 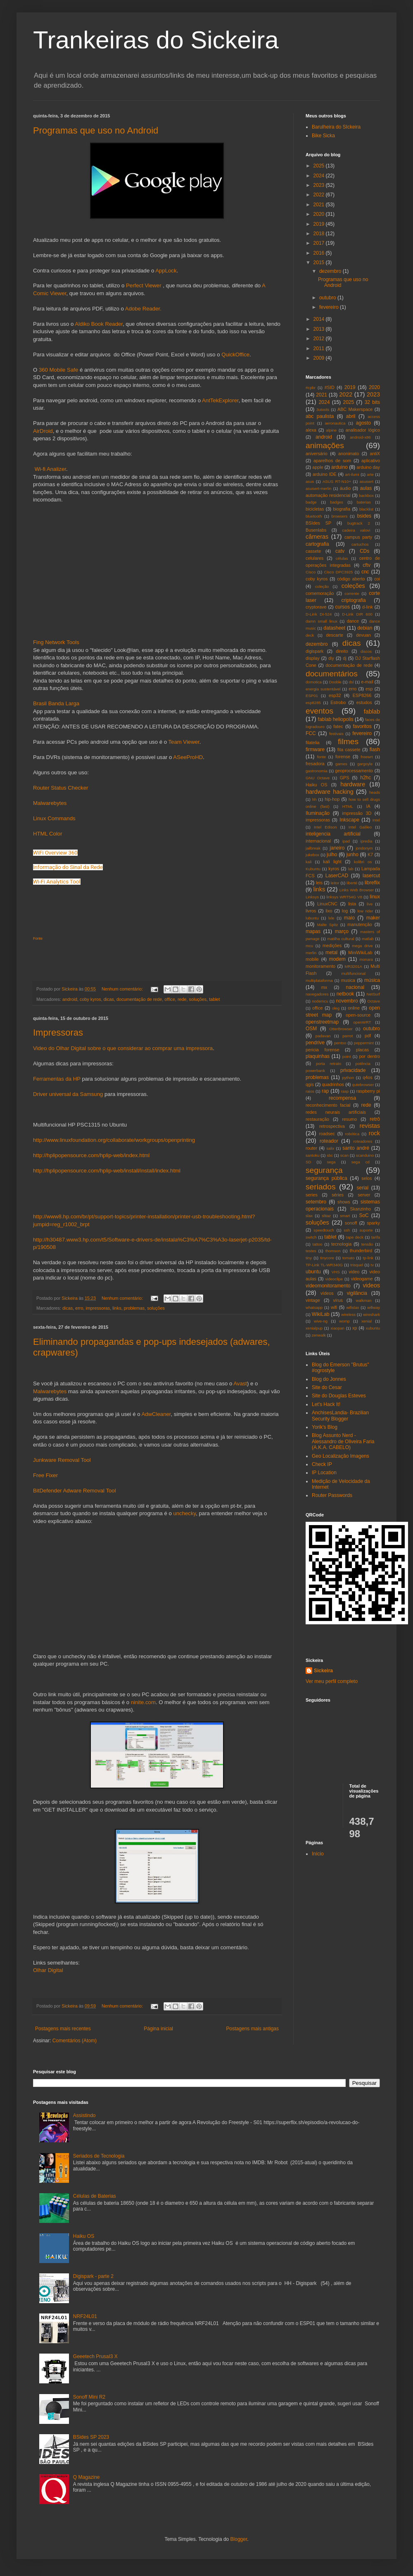 I want to click on Intel Edison, so click(x=325, y=827).